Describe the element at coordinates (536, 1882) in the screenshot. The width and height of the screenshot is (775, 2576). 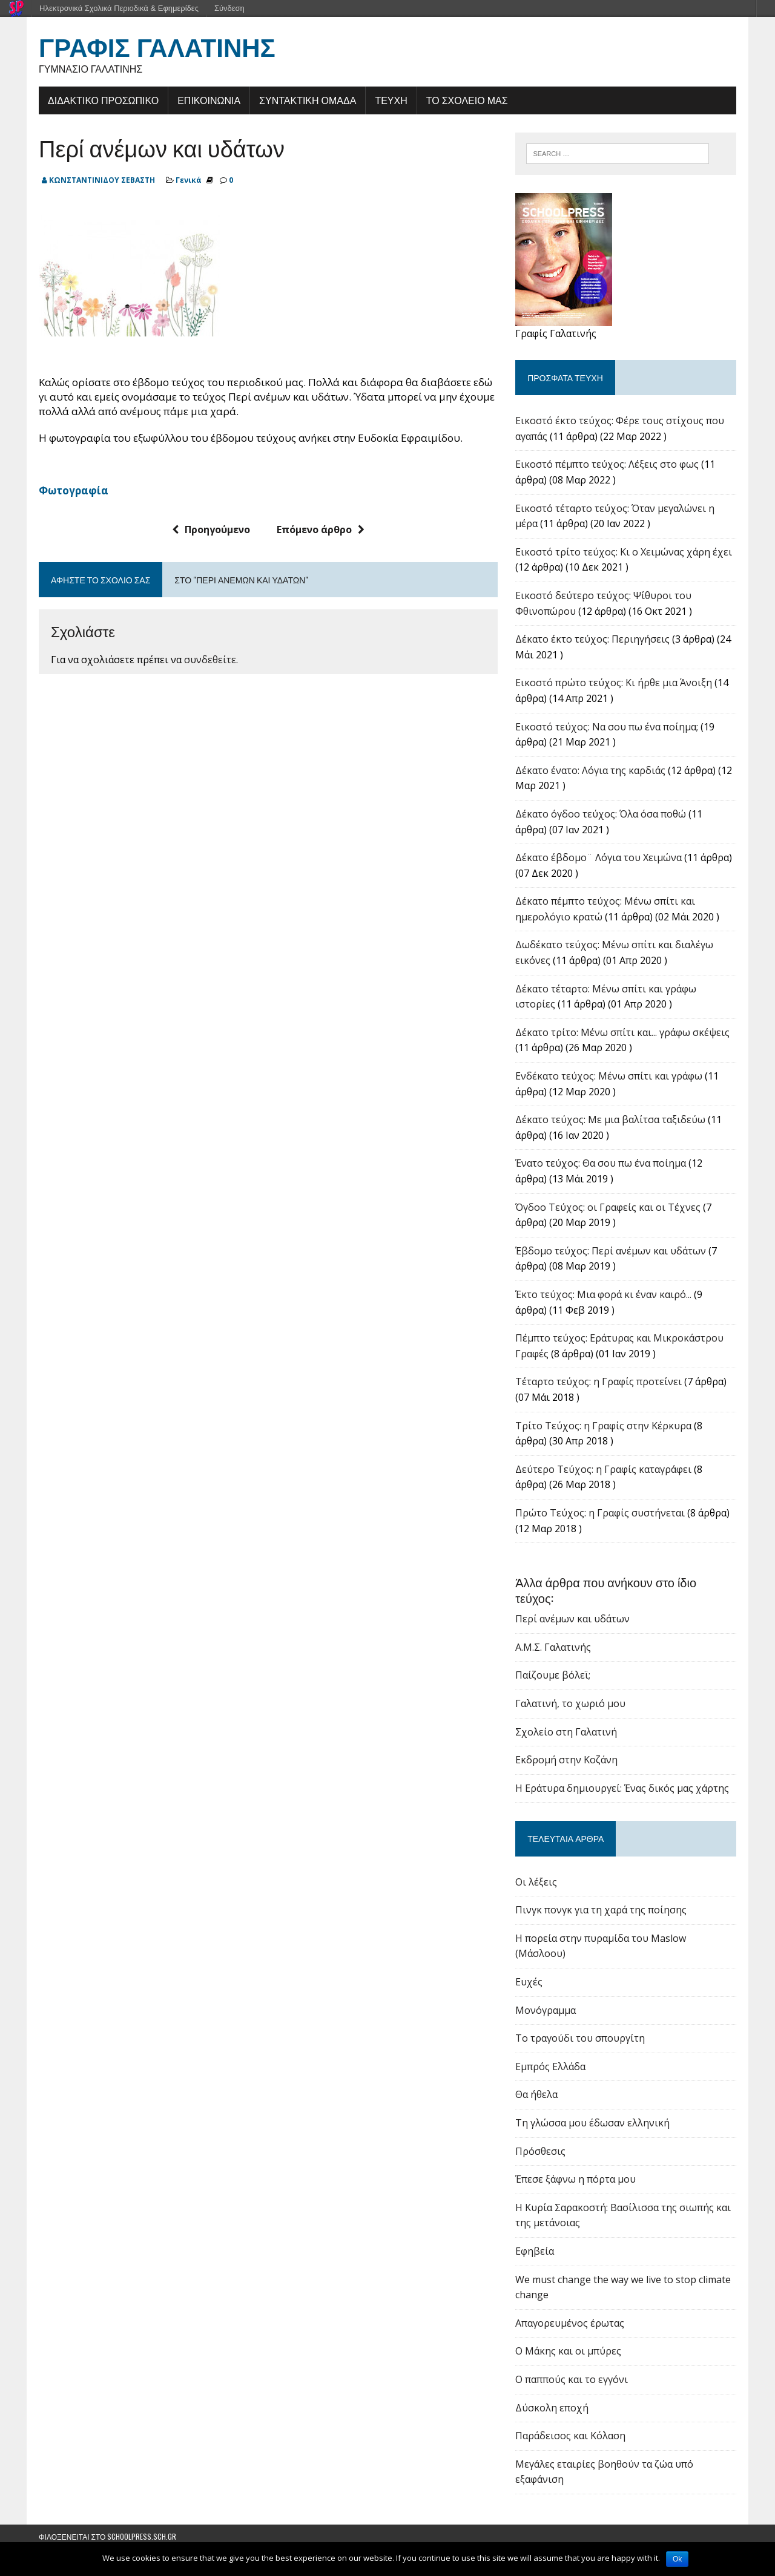
I see `Οι λέξεις` at that location.